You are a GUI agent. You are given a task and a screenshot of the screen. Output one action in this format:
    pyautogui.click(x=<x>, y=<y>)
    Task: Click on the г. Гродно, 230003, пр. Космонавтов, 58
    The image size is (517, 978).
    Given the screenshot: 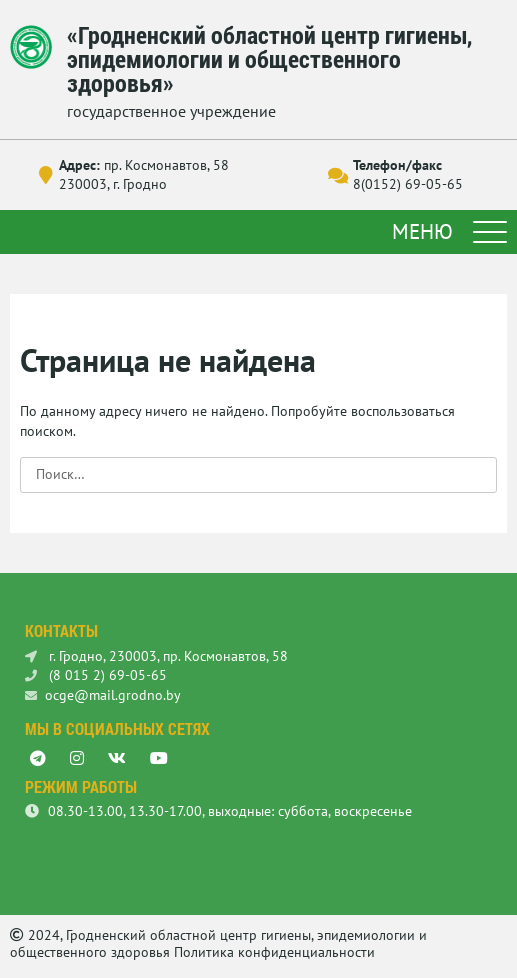 What is the action you would take?
    pyautogui.click(x=156, y=656)
    